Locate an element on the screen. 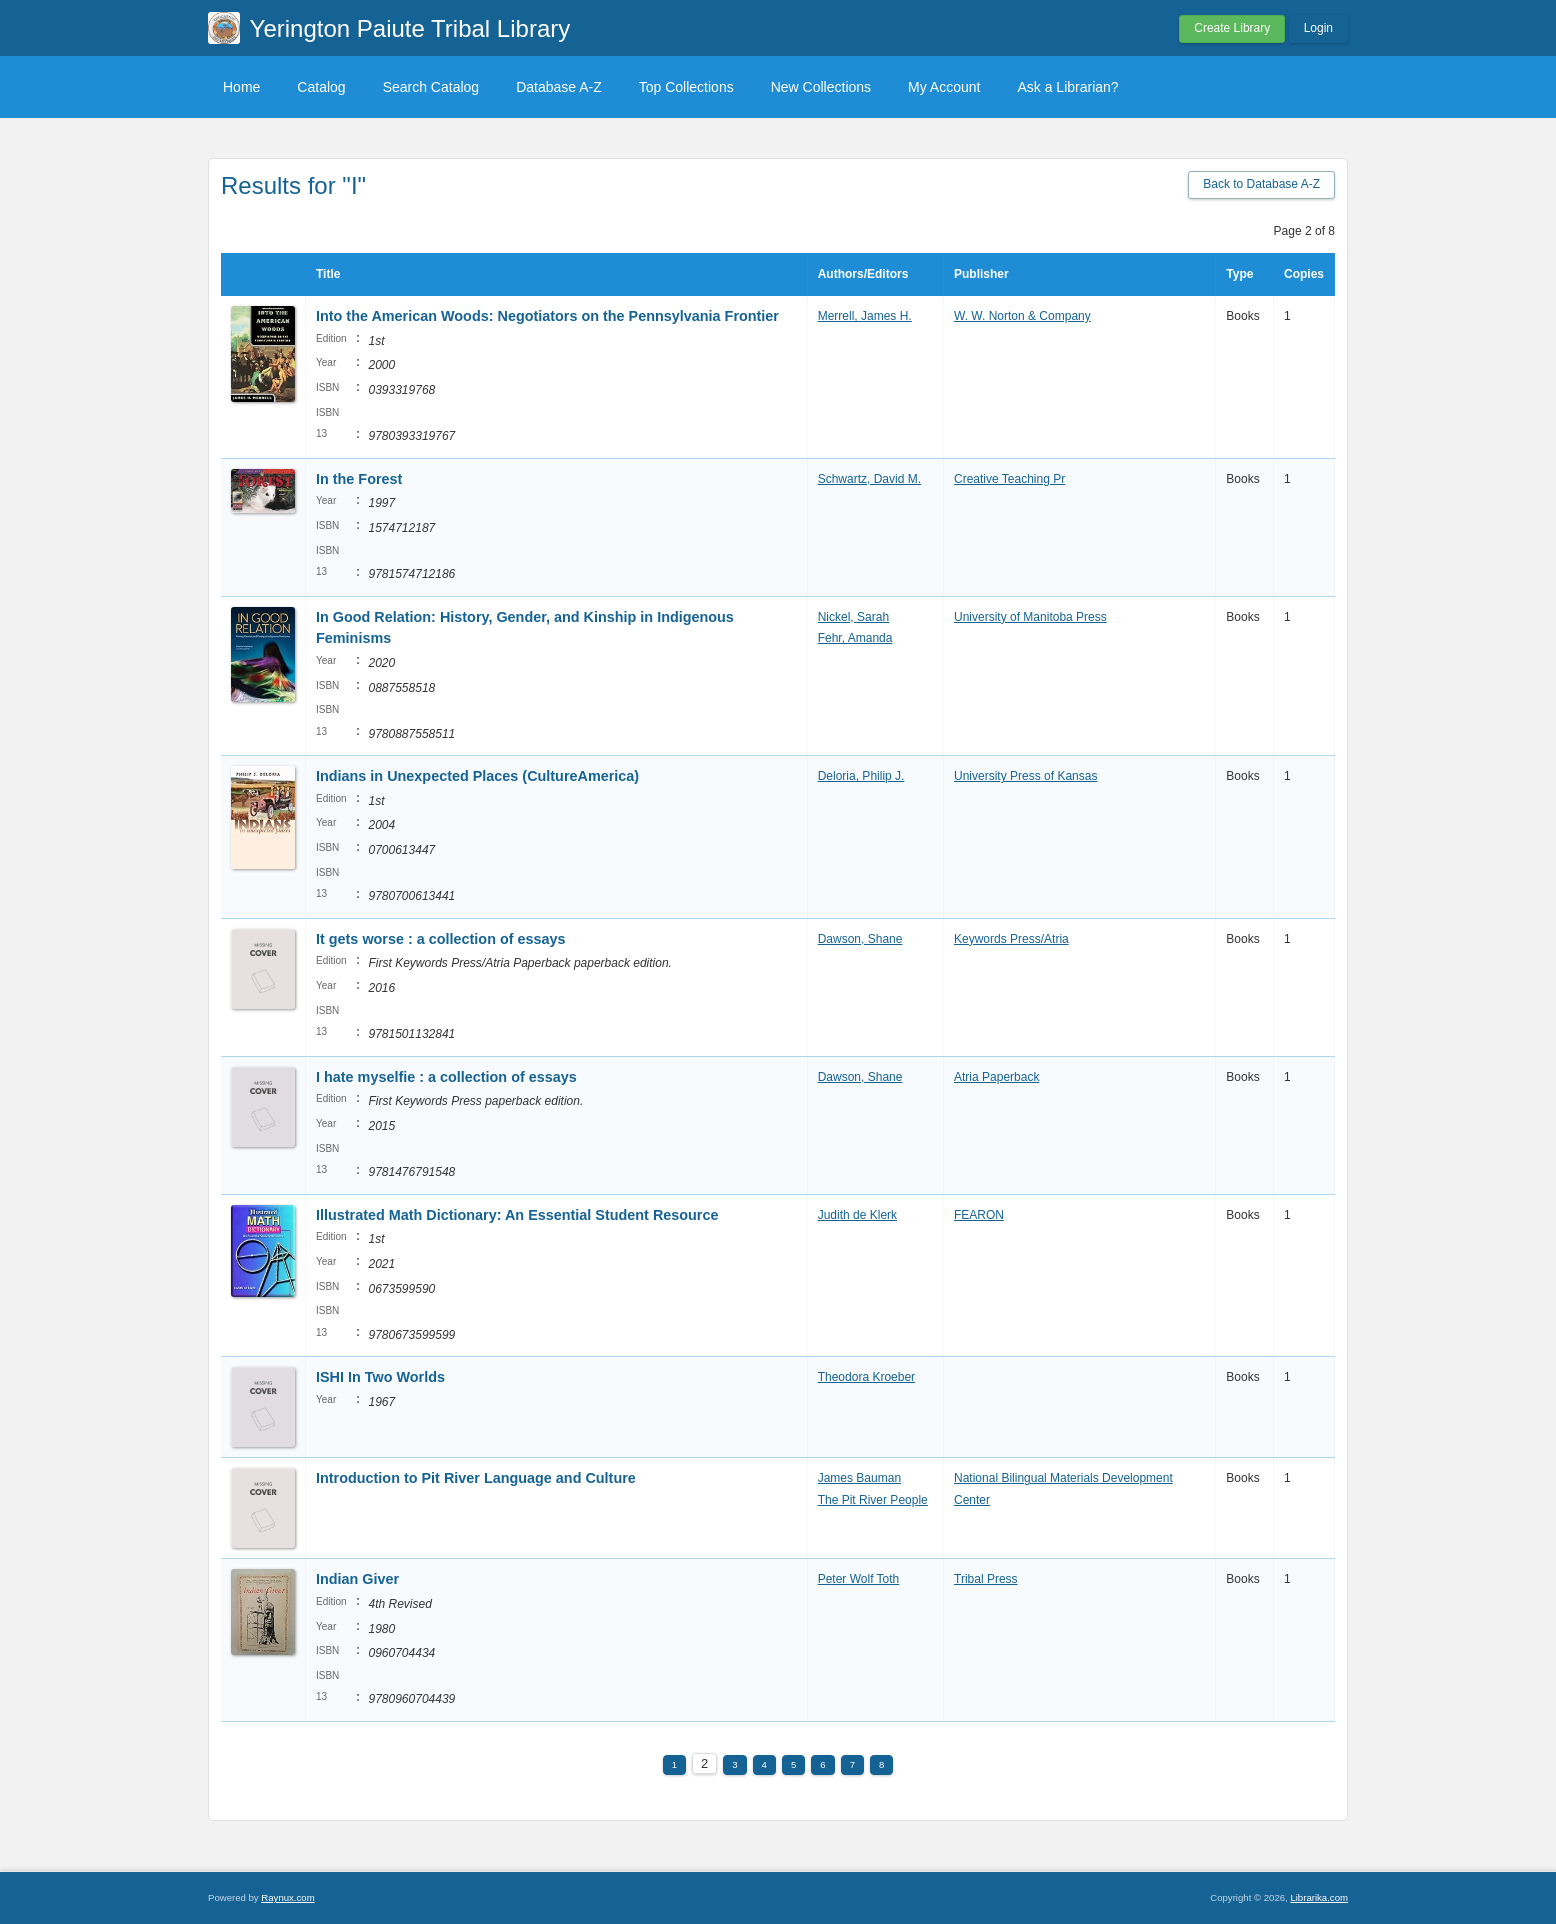 Image resolution: width=1556 pixels, height=1924 pixels. University Press of Kansas is located at coordinates (1025, 776).